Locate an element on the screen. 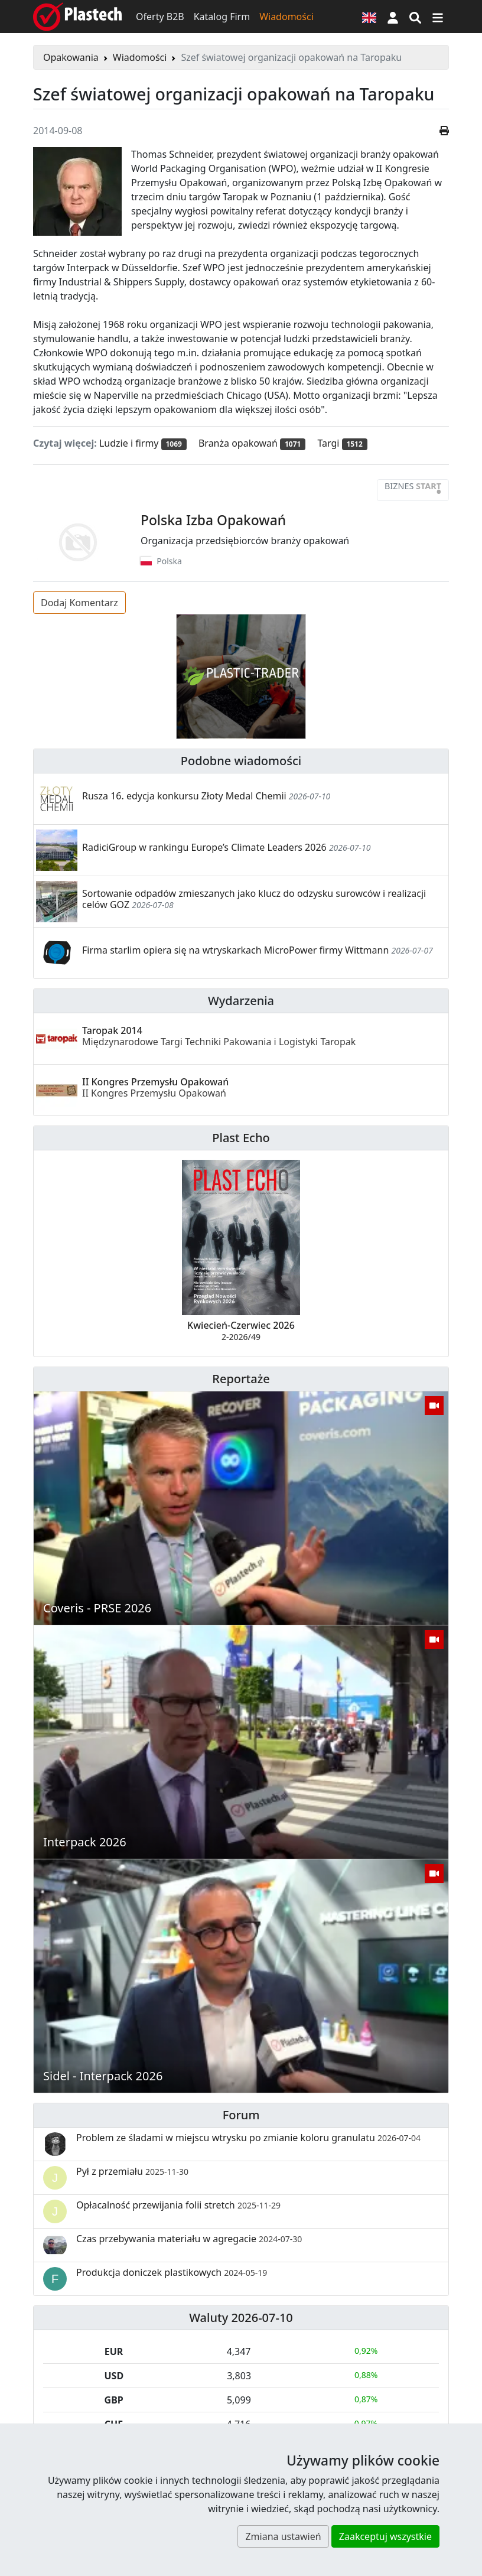 This screenshot has width=482, height=2576. Zmiana ustawień [button] is located at coordinates (283, 2536).